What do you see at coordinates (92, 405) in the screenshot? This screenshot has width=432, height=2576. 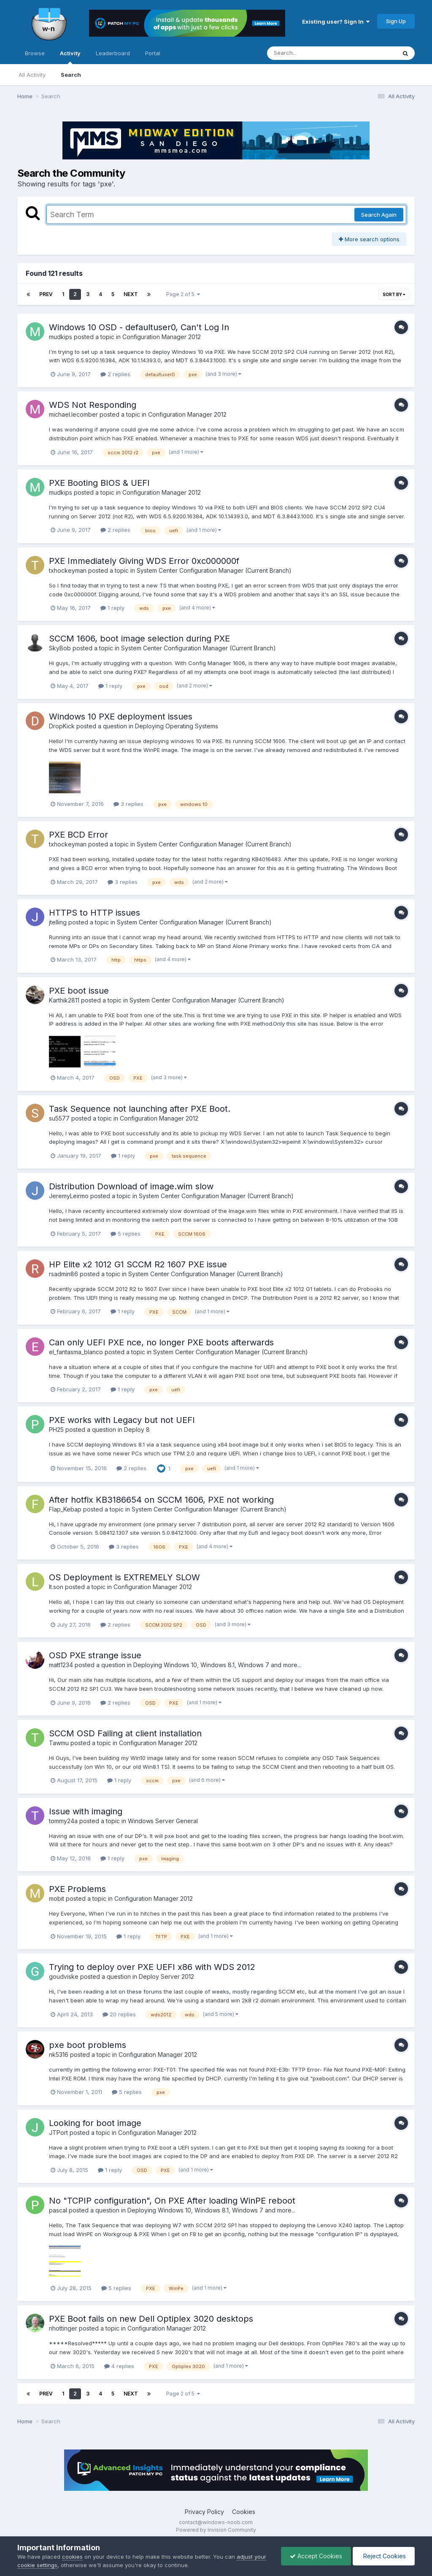 I see `WDS Not Responding` at bounding box center [92, 405].